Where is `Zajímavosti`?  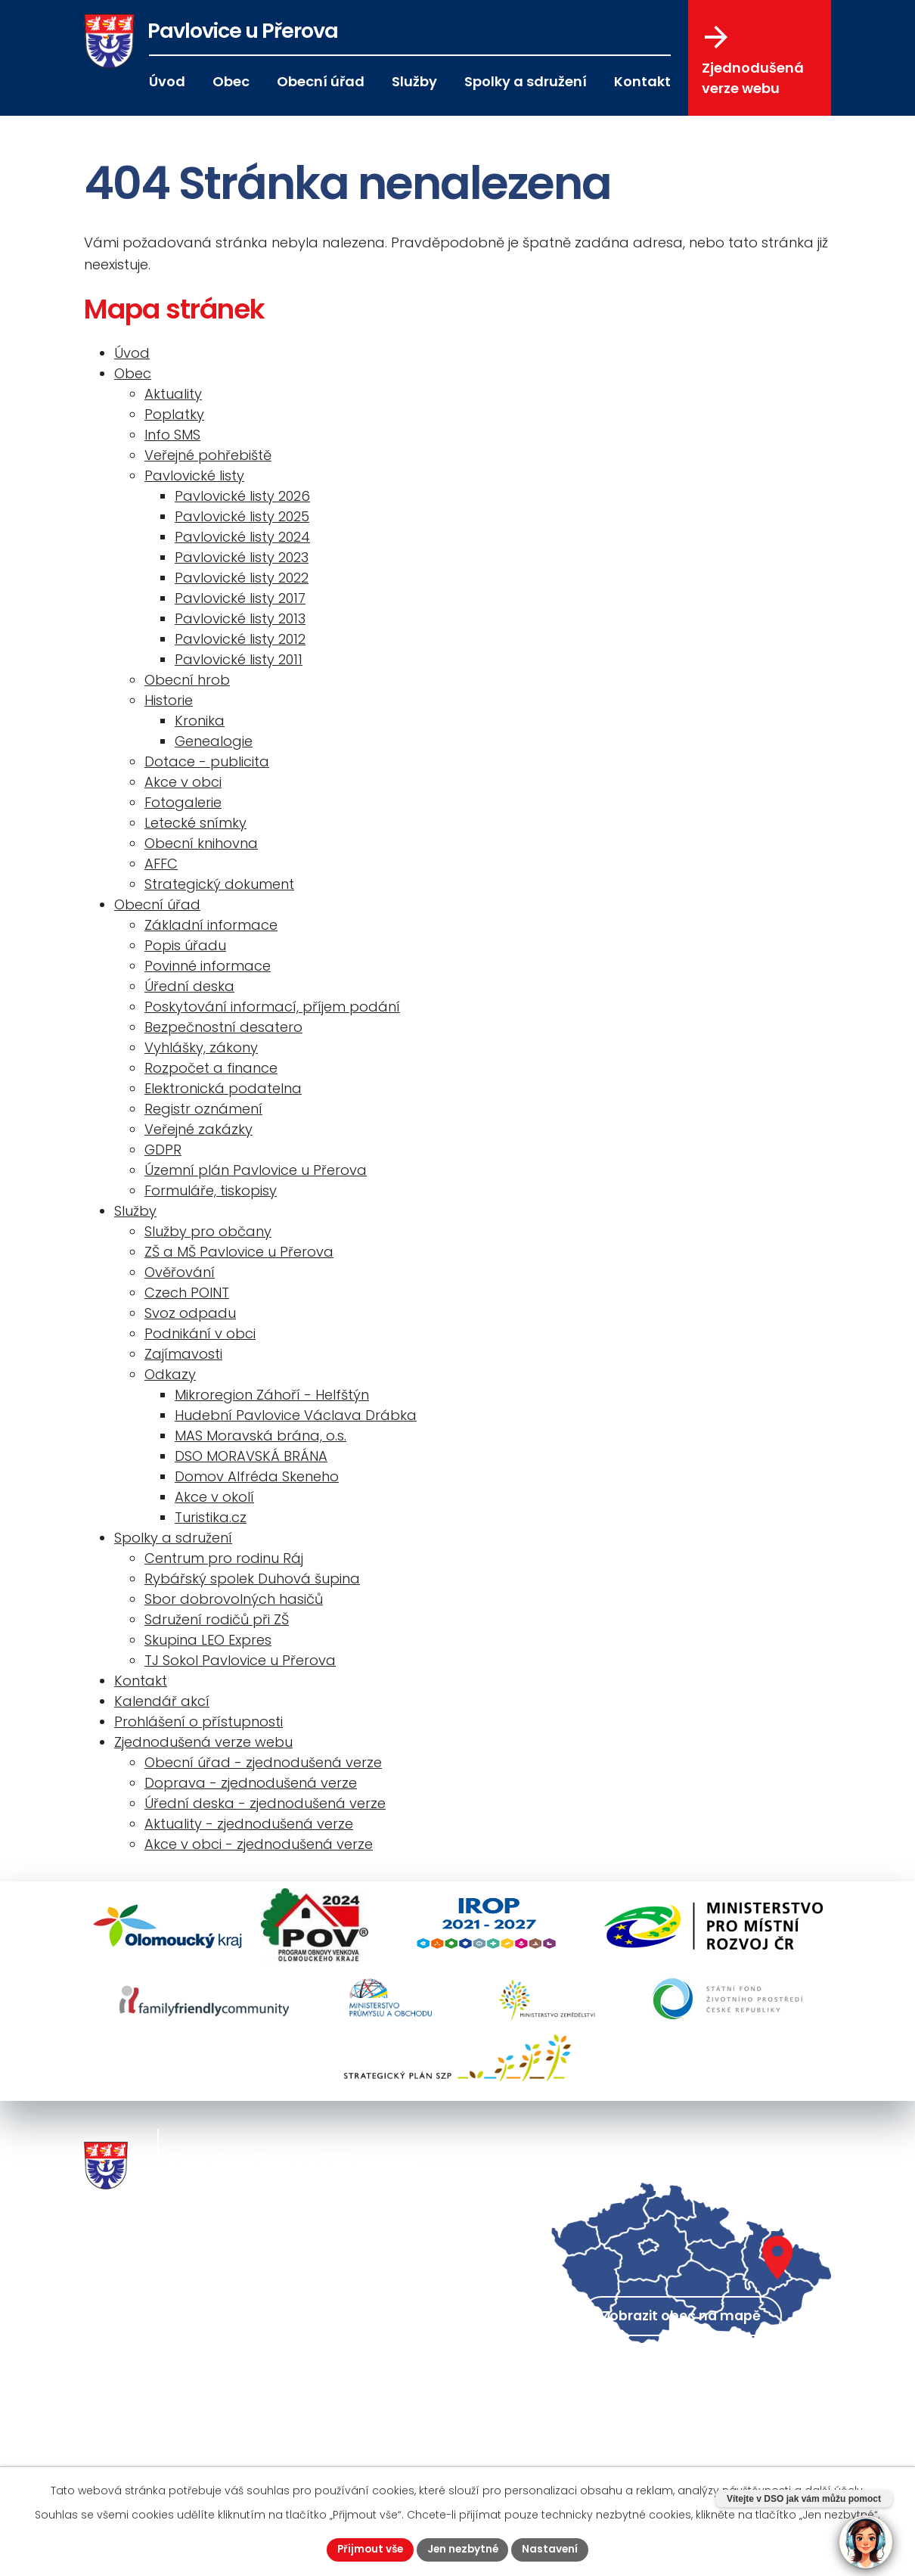
Zajímavosti is located at coordinates (183, 1353).